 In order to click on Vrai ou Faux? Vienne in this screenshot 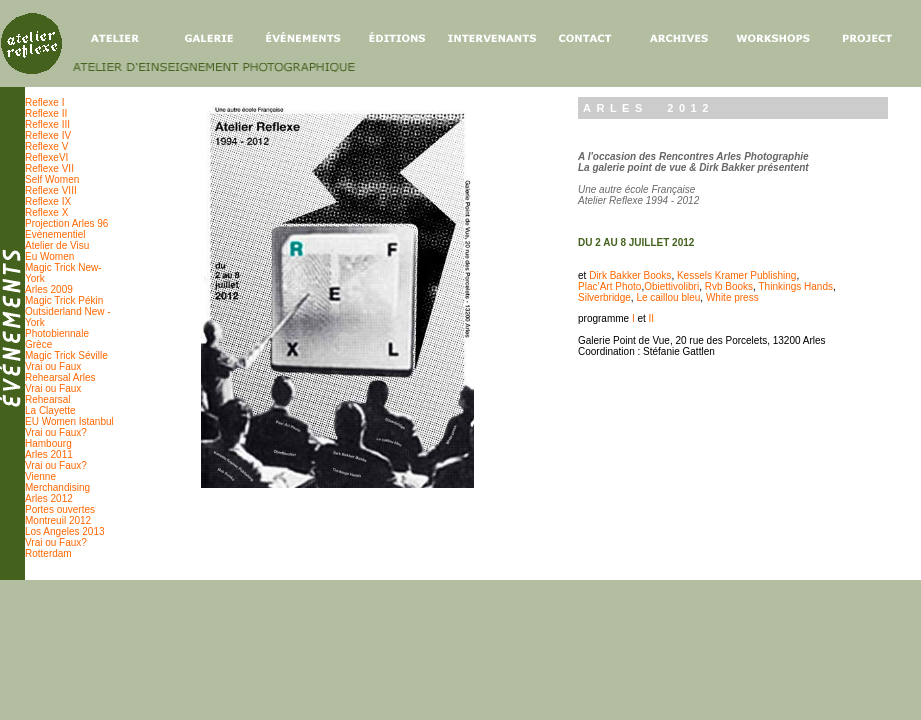, I will do `click(56, 471)`.